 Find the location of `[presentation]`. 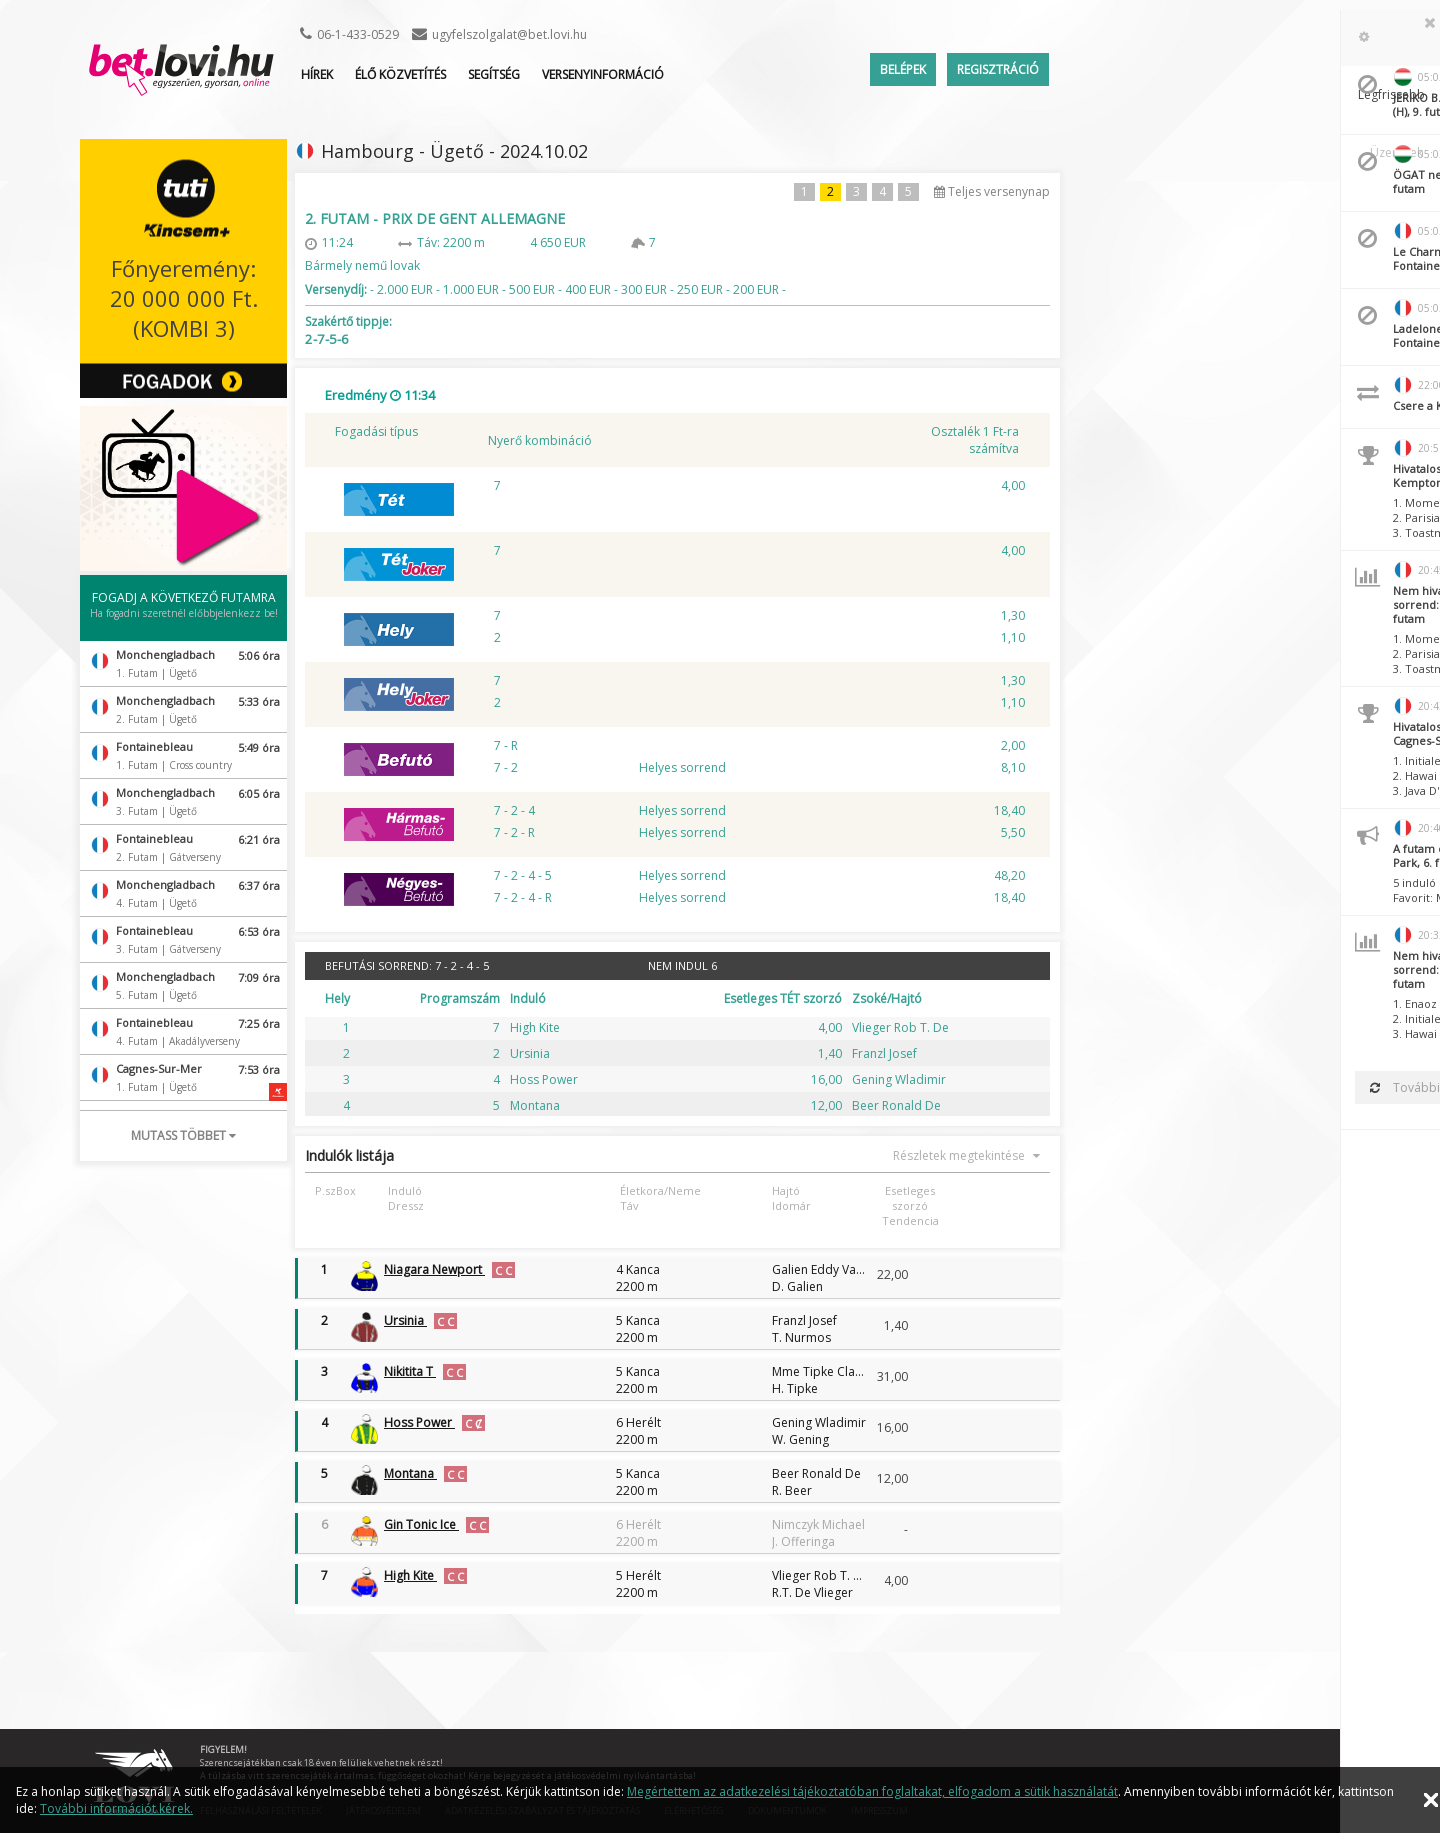

[presentation] is located at coordinates (1229, 38).